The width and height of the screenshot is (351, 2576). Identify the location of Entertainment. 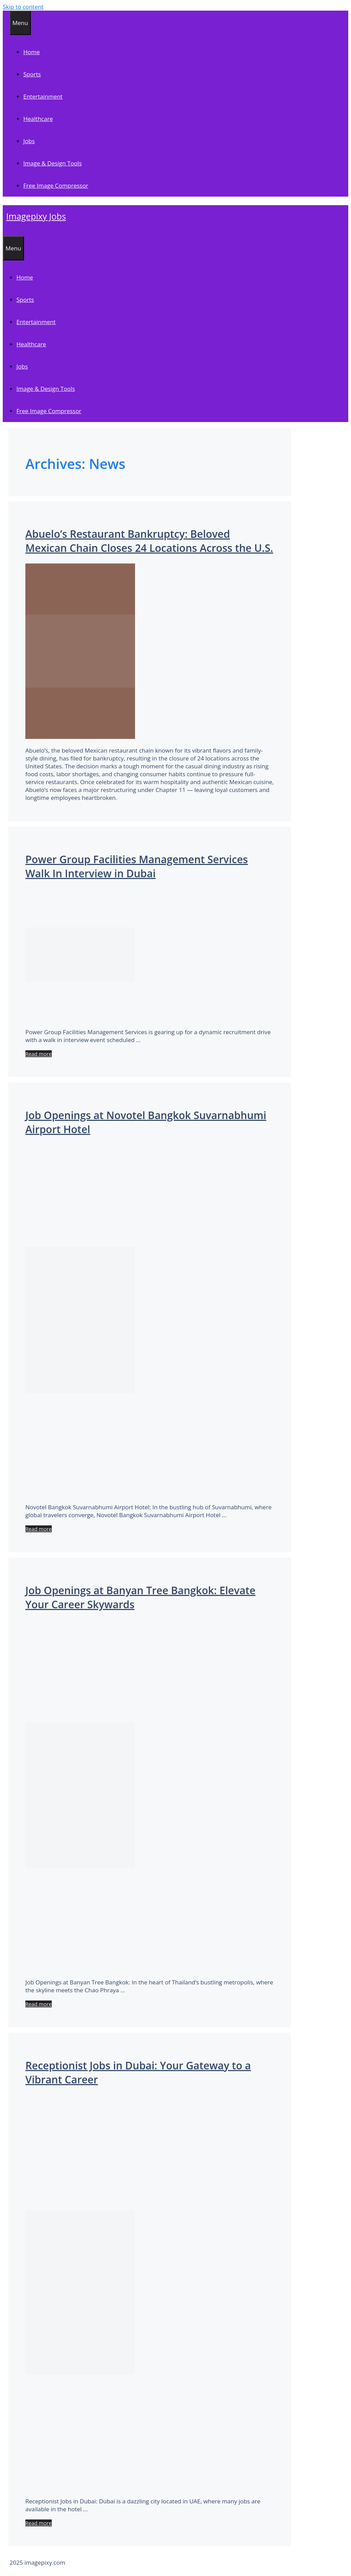
(42, 96).